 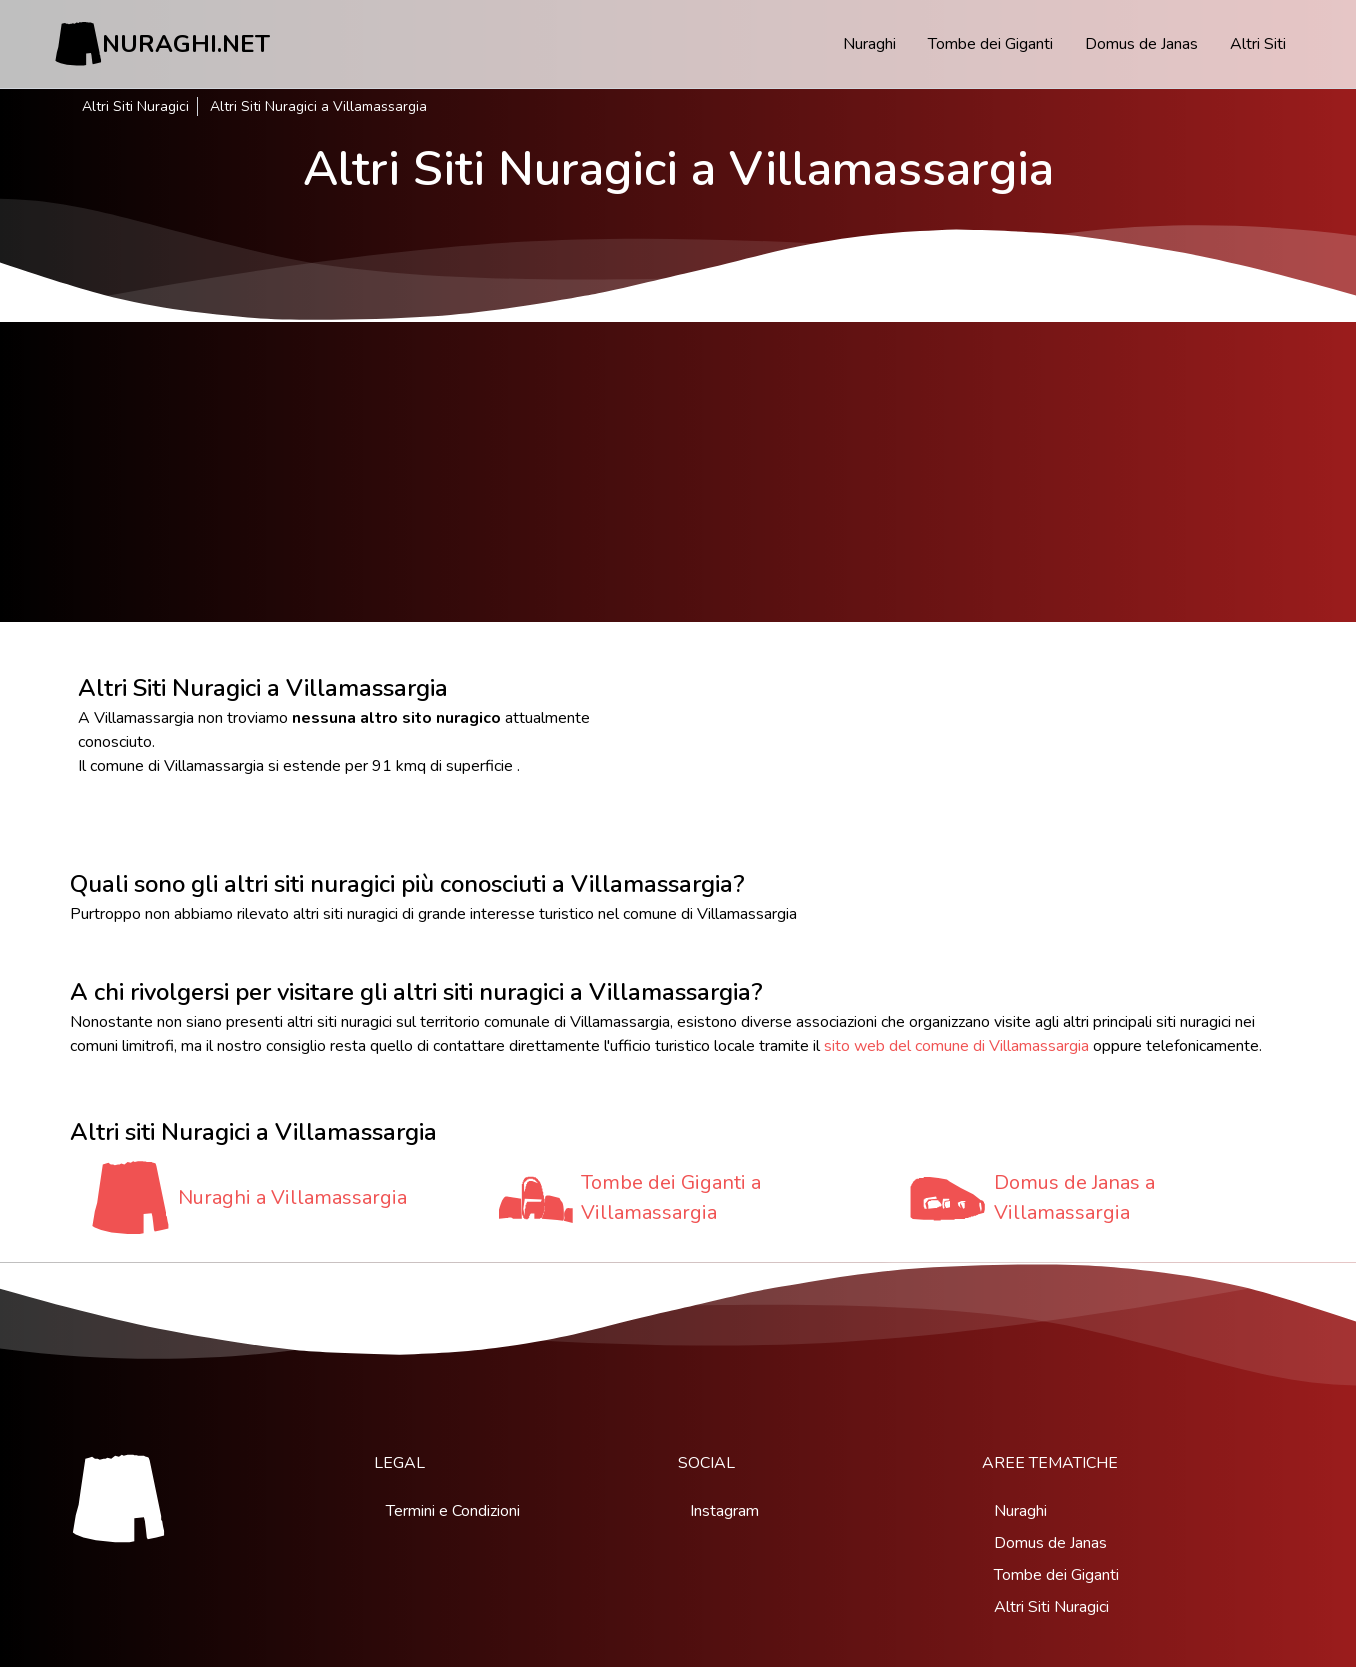 I want to click on Domus de Janas a Villamassargia, so click(x=1074, y=1197).